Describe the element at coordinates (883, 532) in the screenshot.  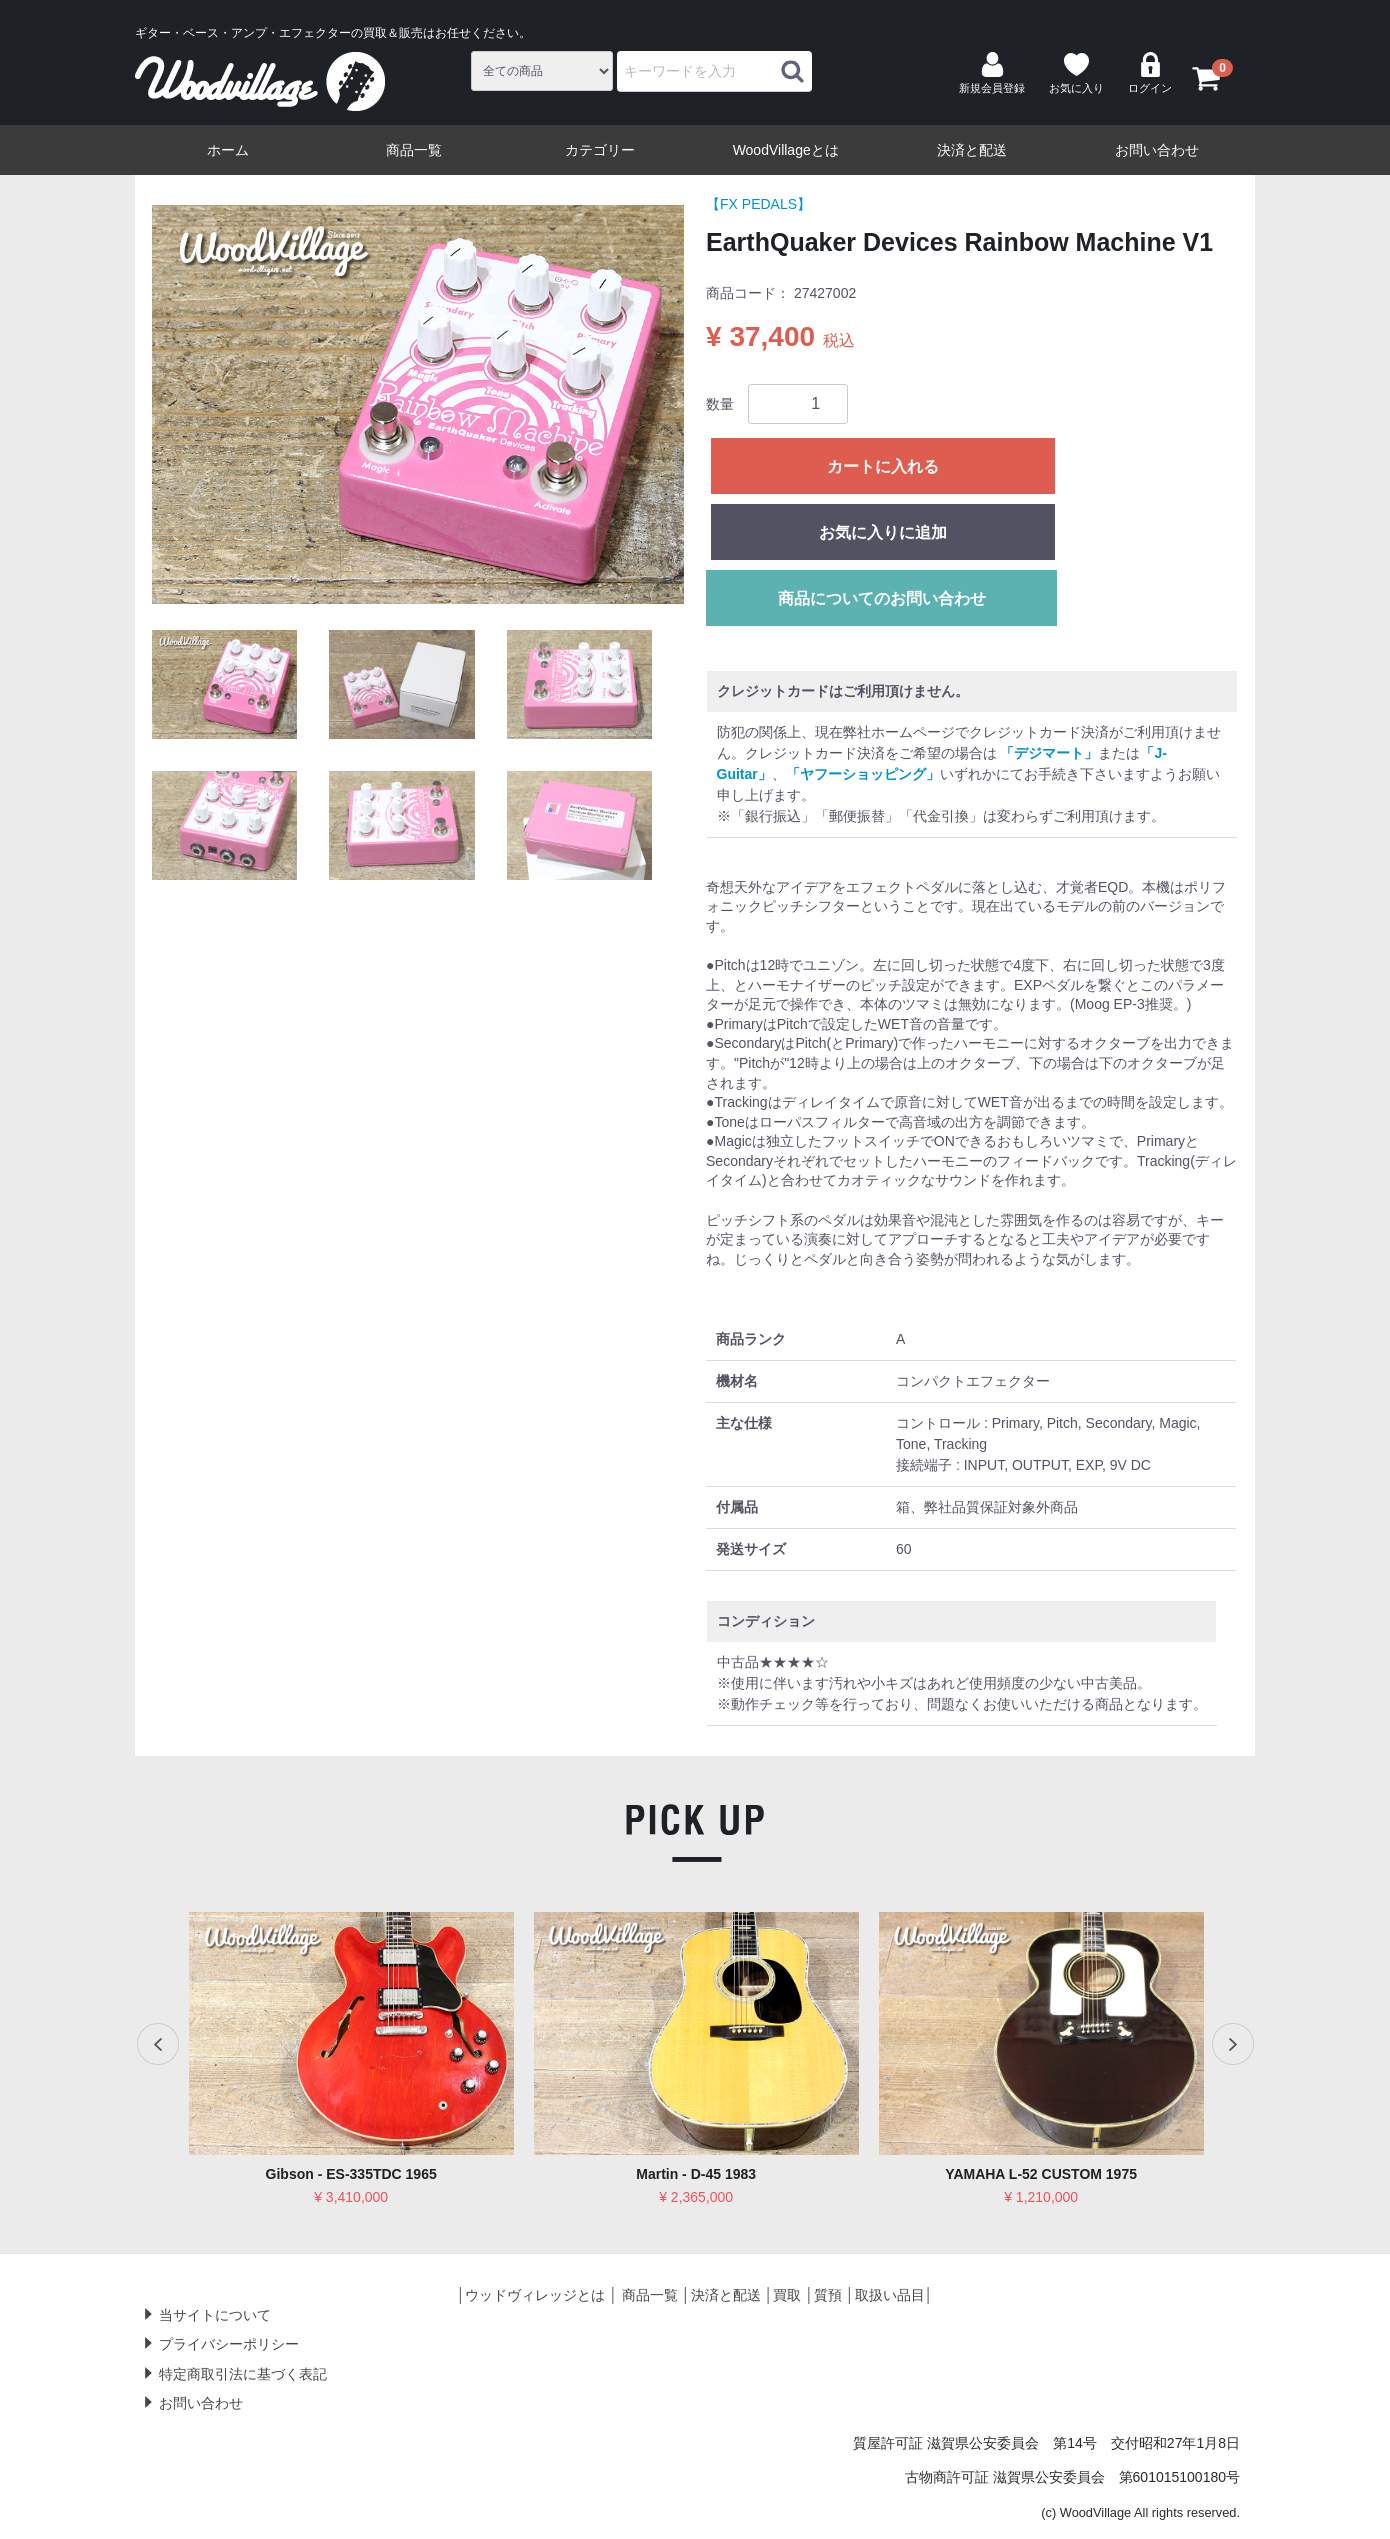
I see `お気に入りに追加` at that location.